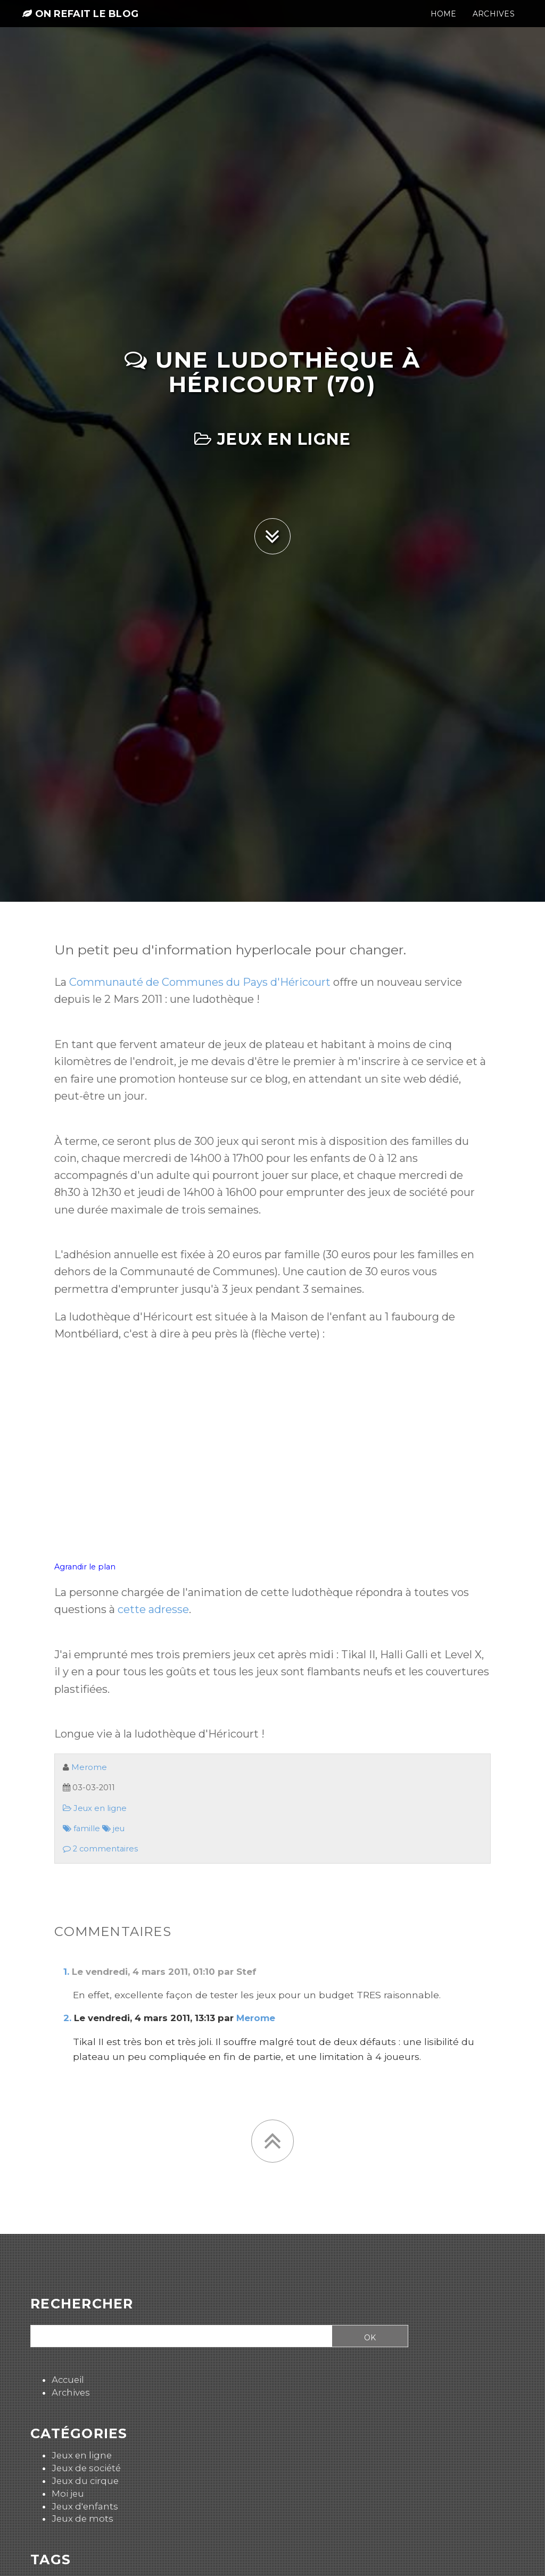 This screenshot has width=545, height=2576. What do you see at coordinates (66, 1971) in the screenshot?
I see `1.` at bounding box center [66, 1971].